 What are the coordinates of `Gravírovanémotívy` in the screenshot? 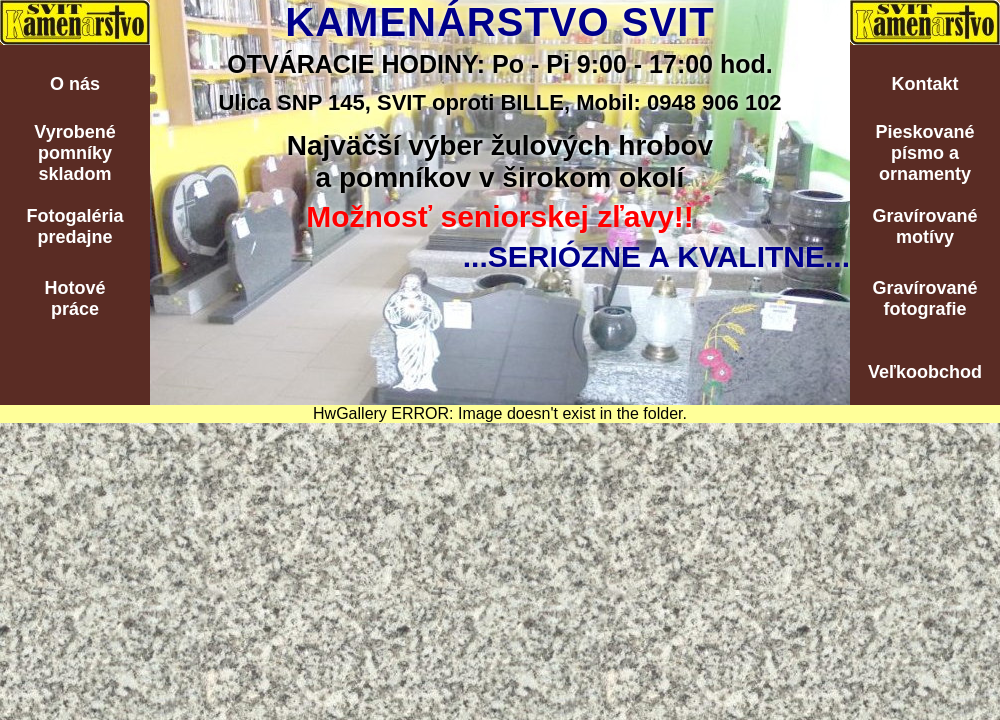 It's located at (924, 226).